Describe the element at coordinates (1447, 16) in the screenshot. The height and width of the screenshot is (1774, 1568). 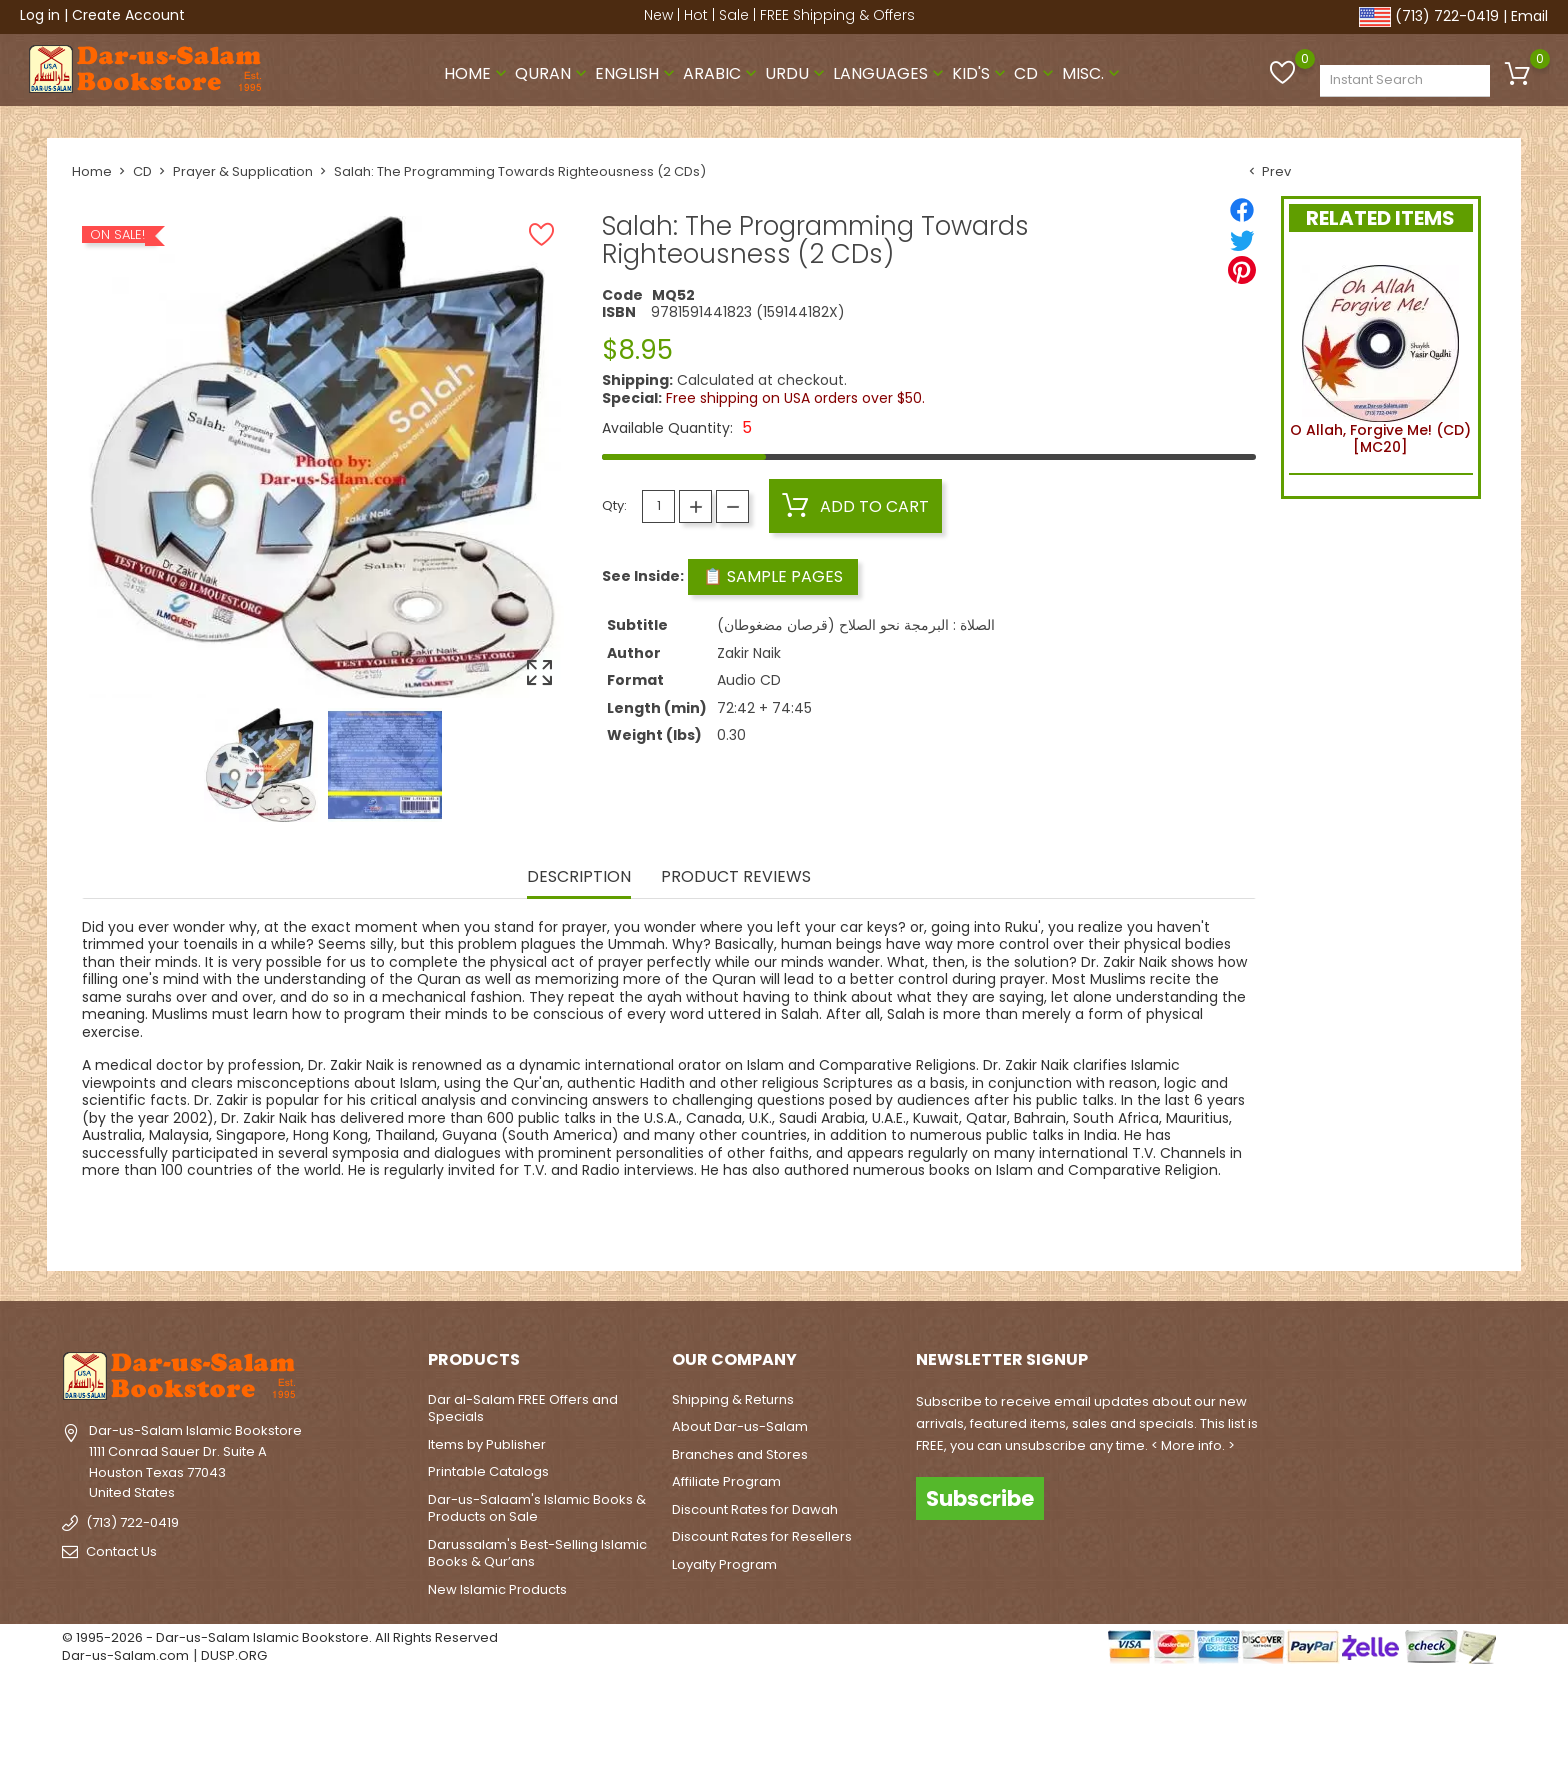
I see `(713) 722-0419` at that location.